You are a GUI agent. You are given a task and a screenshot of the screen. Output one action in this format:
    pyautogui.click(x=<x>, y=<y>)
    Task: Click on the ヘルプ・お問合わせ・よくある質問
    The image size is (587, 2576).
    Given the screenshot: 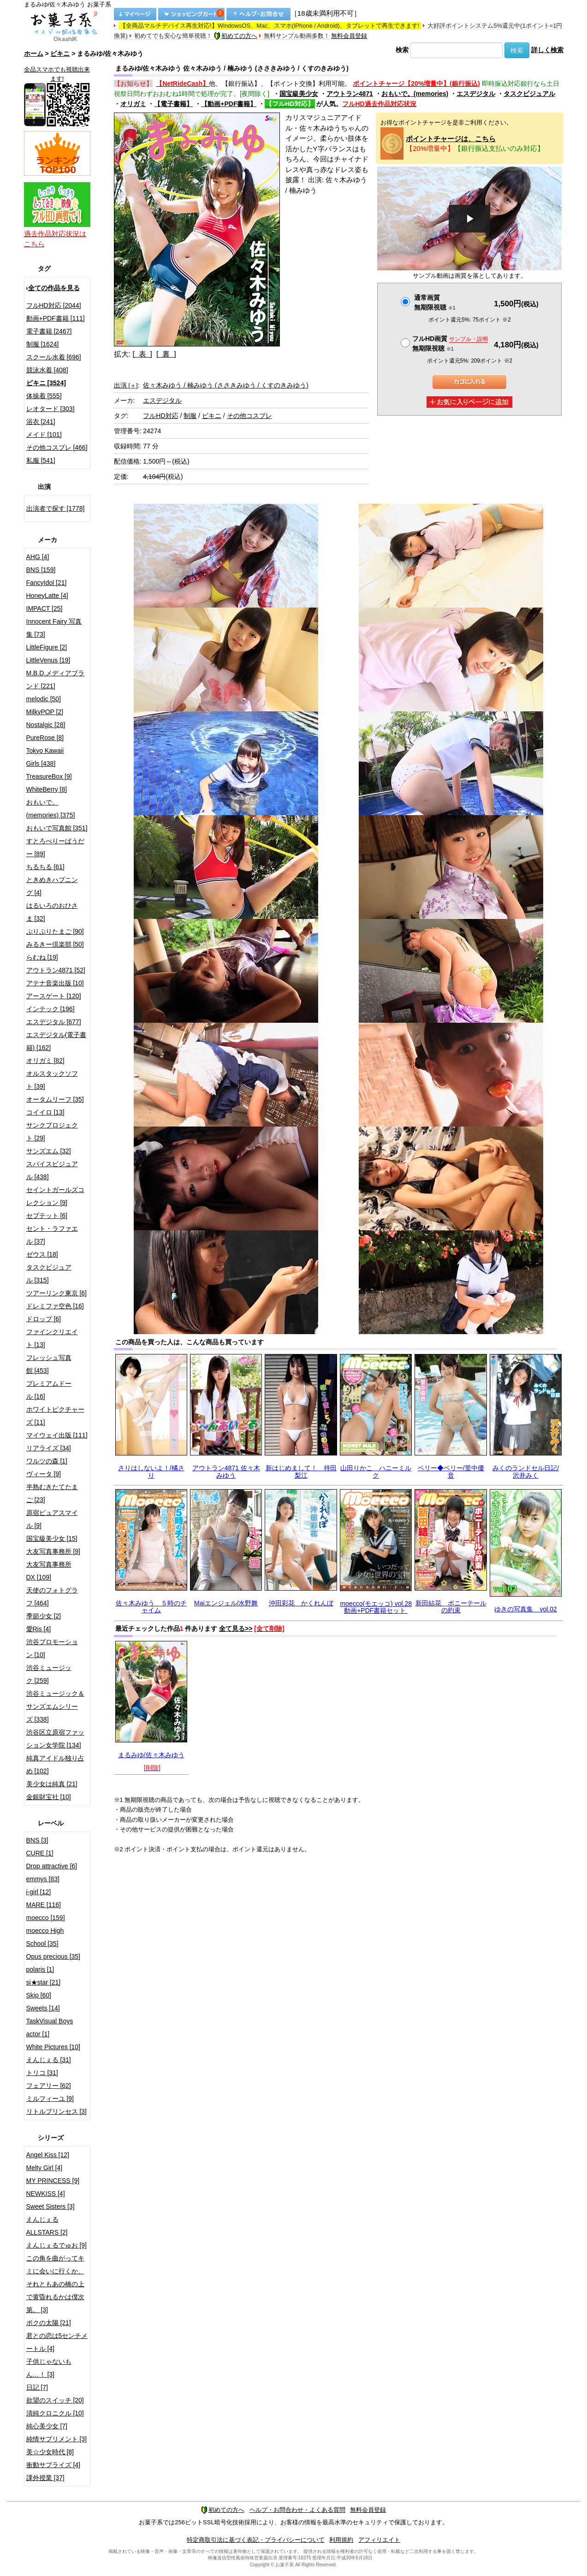 What is the action you would take?
    pyautogui.click(x=297, y=2509)
    